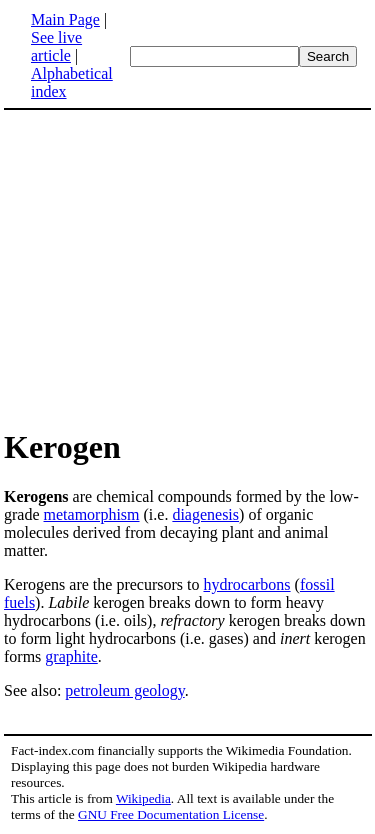 Image resolution: width=375 pixels, height=834 pixels. I want to click on Main Page, so click(65, 19).